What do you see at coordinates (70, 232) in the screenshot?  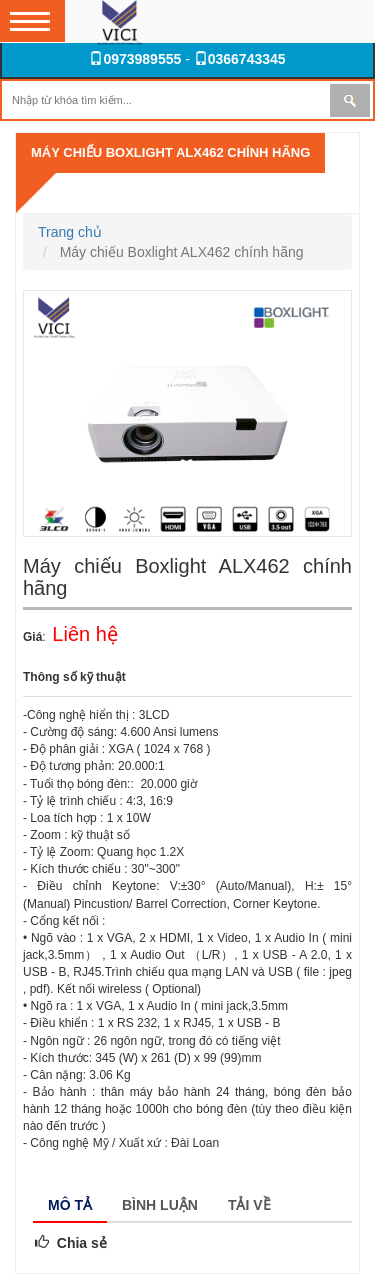 I see `Trang chủ` at bounding box center [70, 232].